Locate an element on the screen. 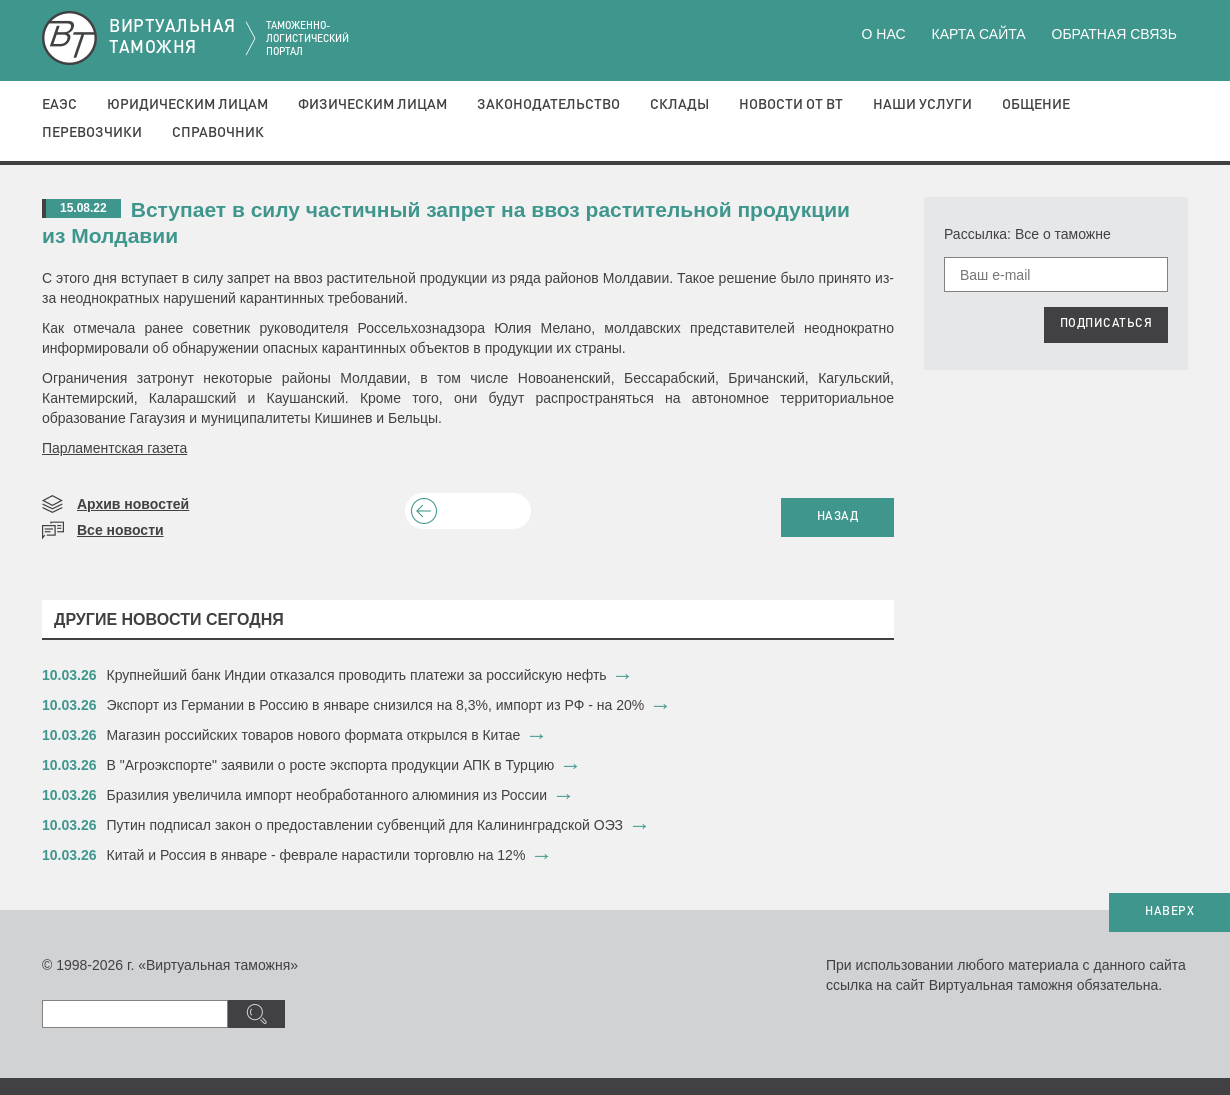 Image resolution: width=1230 pixels, height=1095 pixels. Архив новостей is located at coordinates (133, 504).